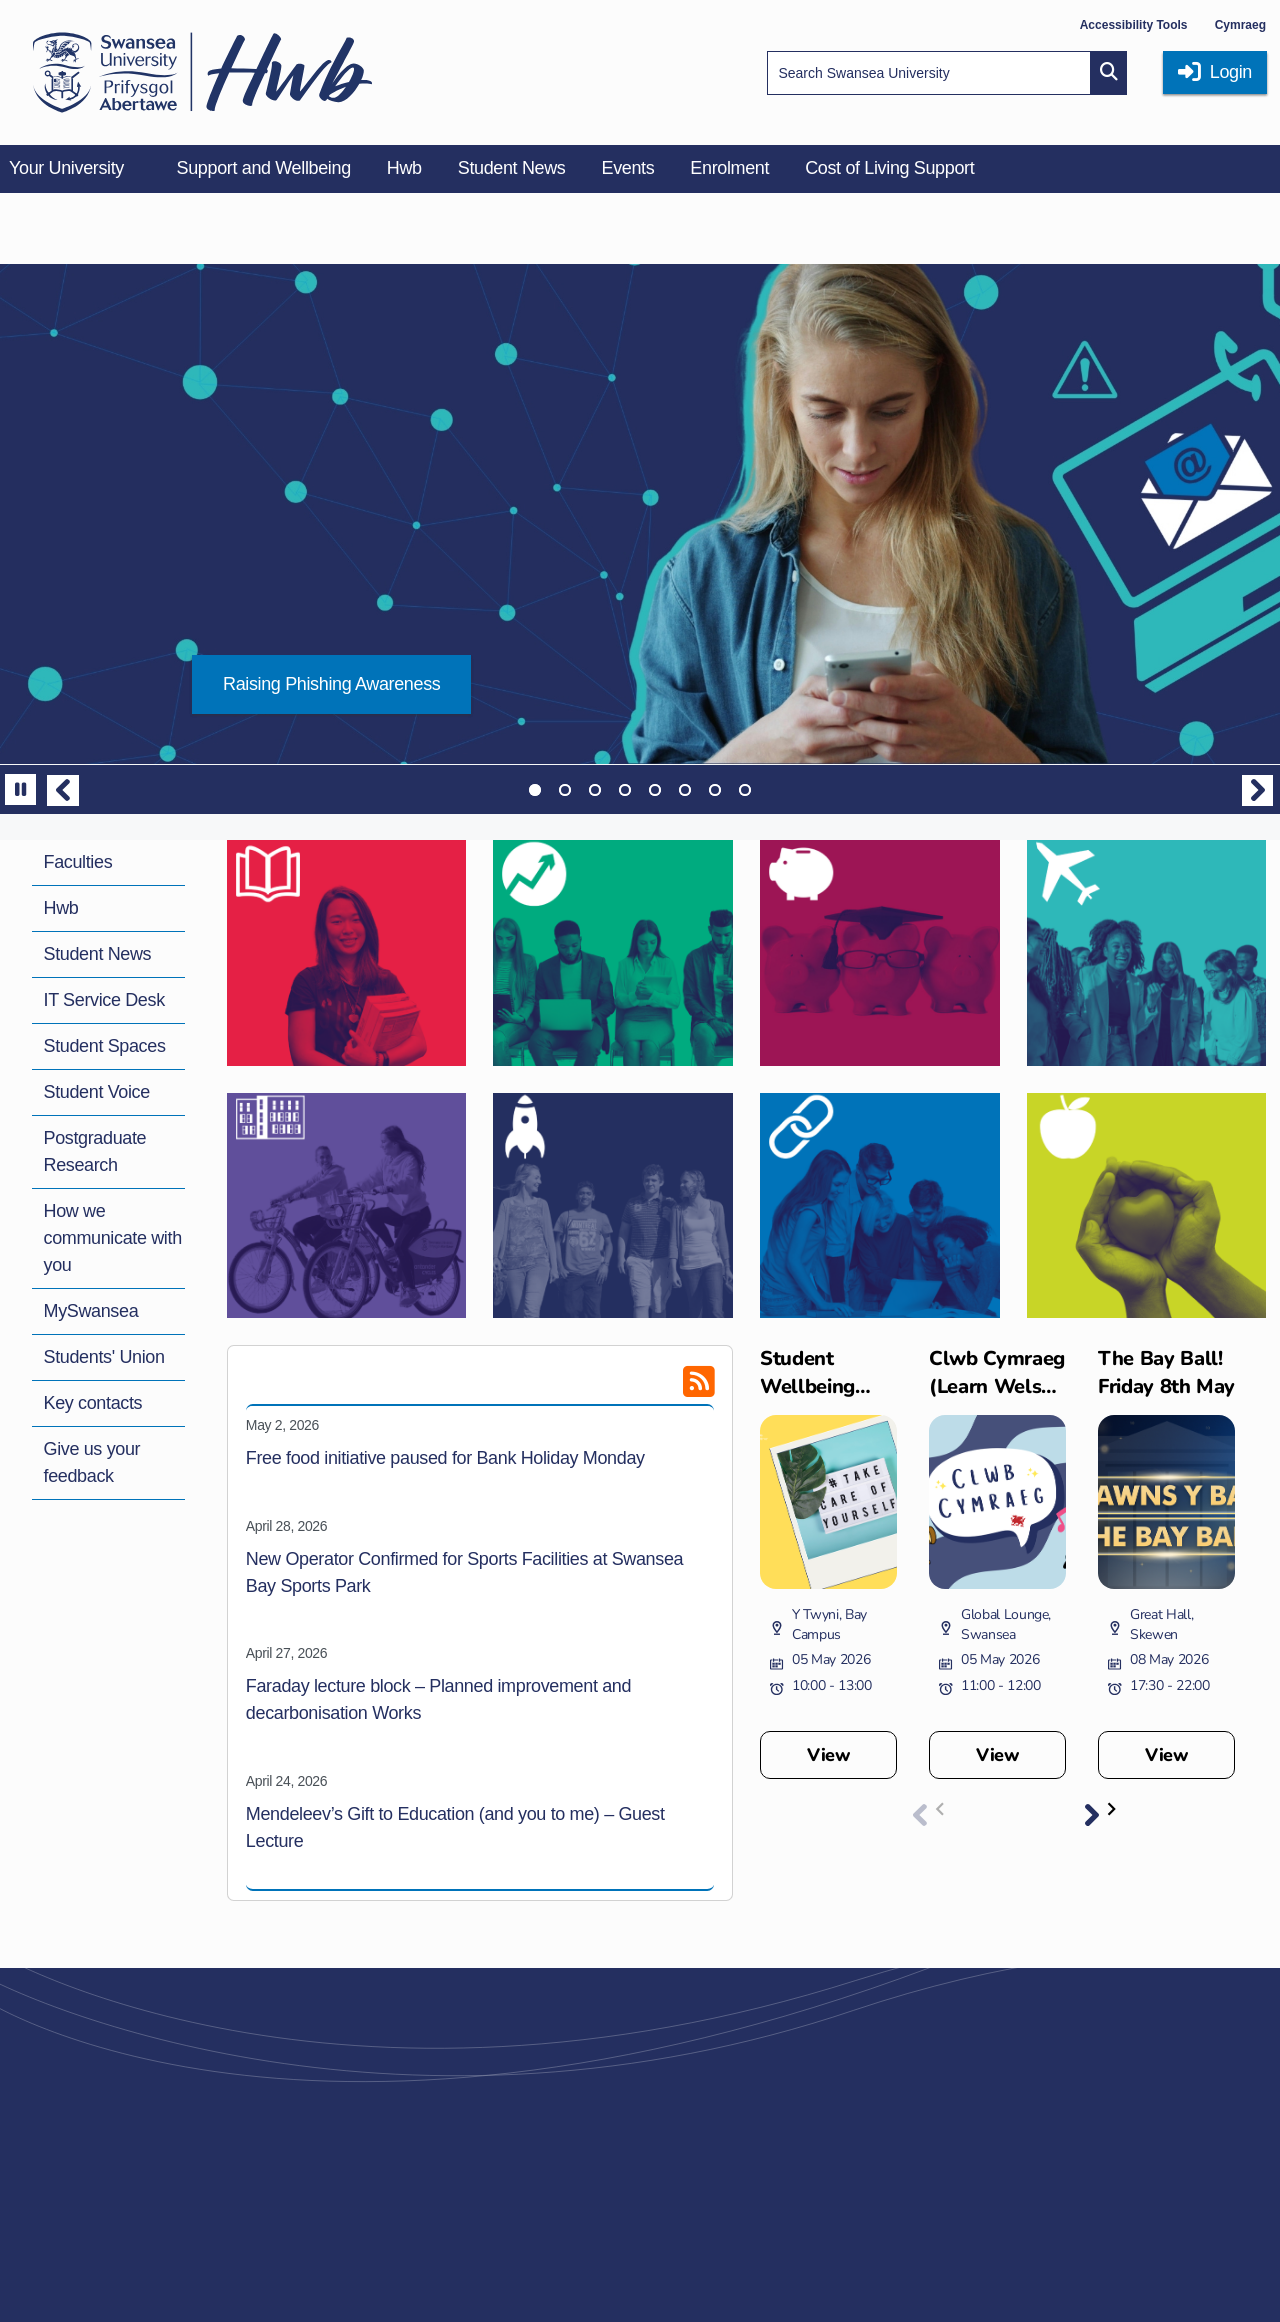 This screenshot has height=2322, width=1280. What do you see at coordinates (21, 790) in the screenshot?
I see `[Pause]` at bounding box center [21, 790].